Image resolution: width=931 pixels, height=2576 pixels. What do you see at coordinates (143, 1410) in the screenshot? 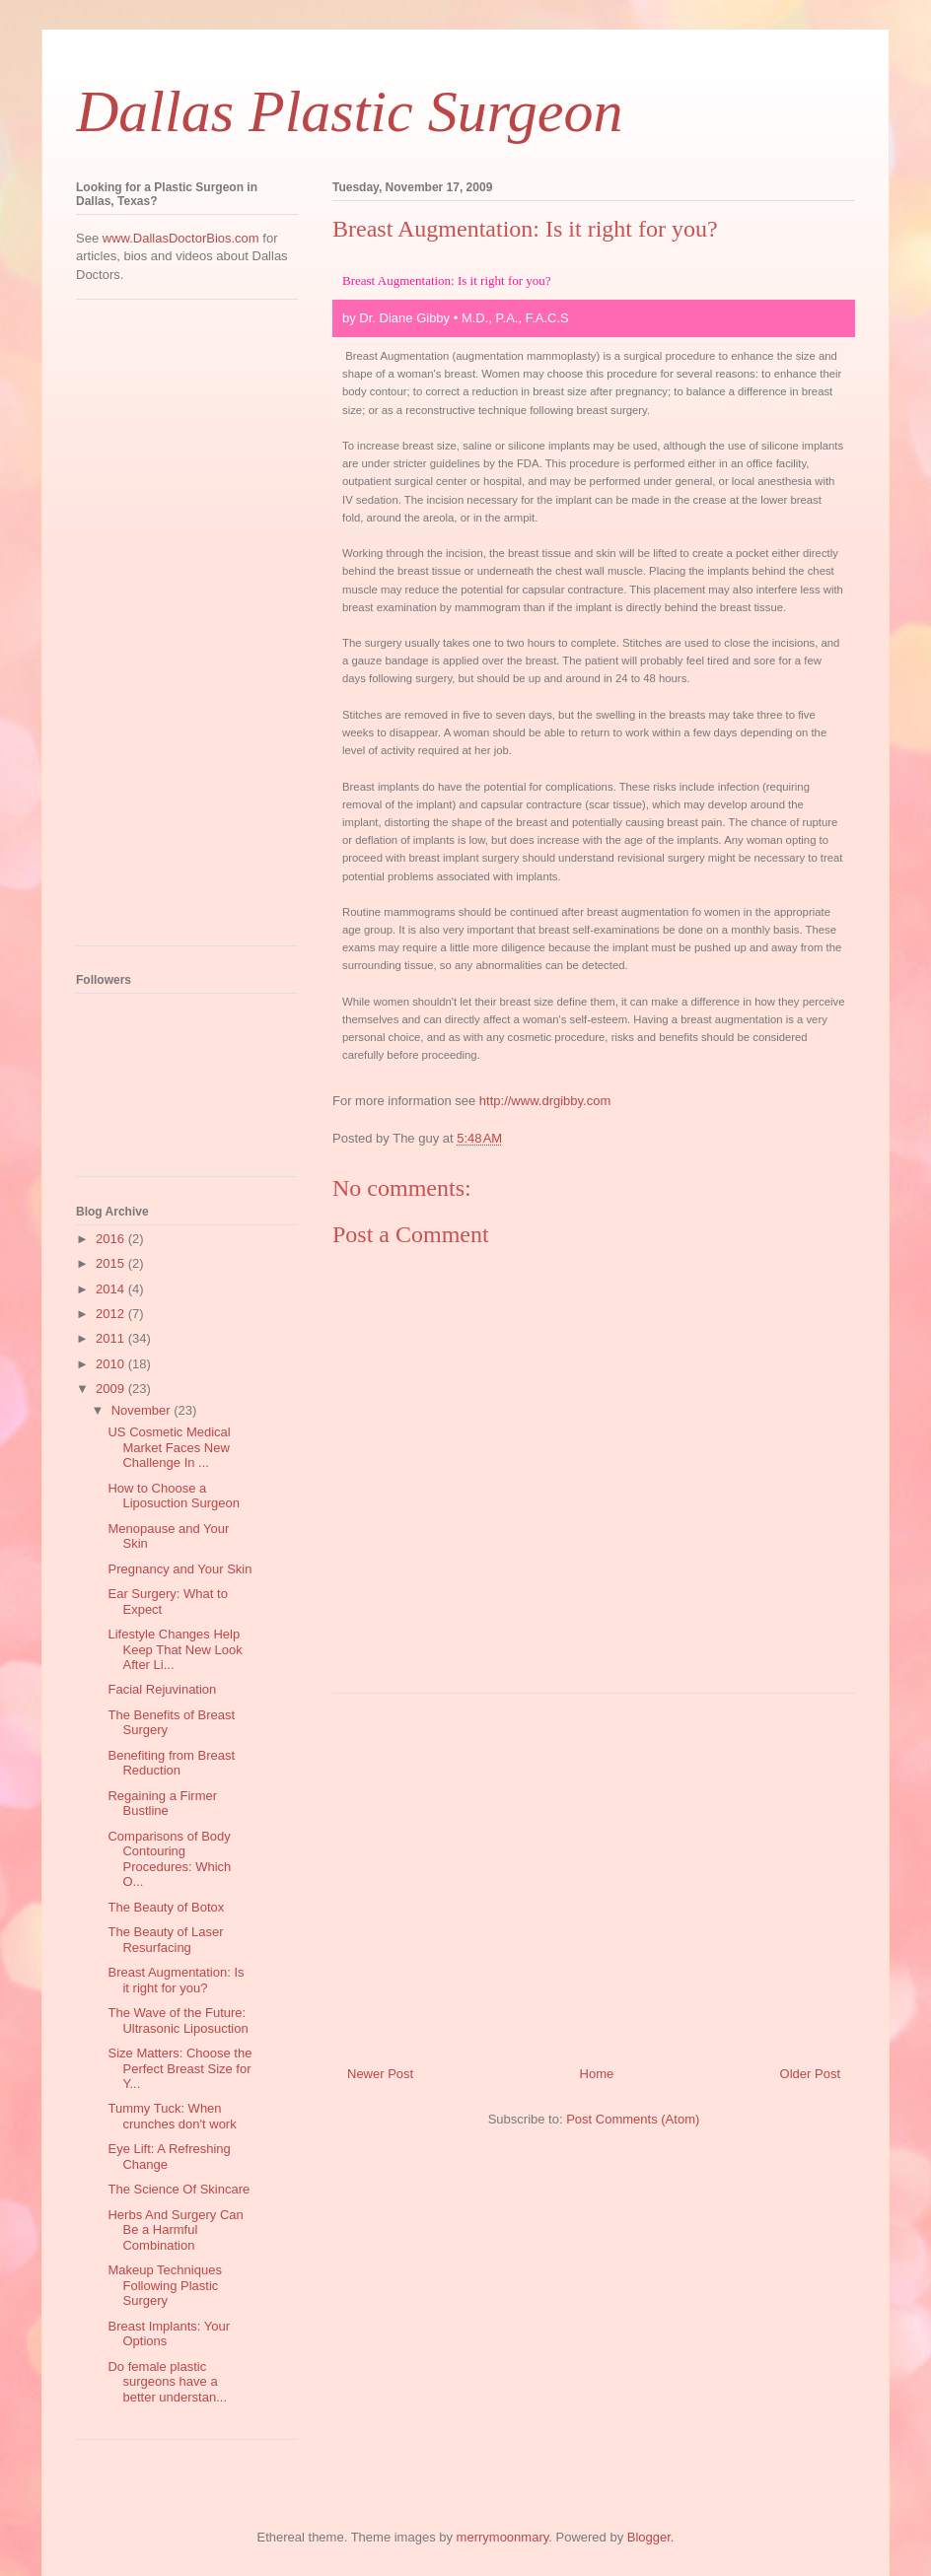
I see `November` at bounding box center [143, 1410].